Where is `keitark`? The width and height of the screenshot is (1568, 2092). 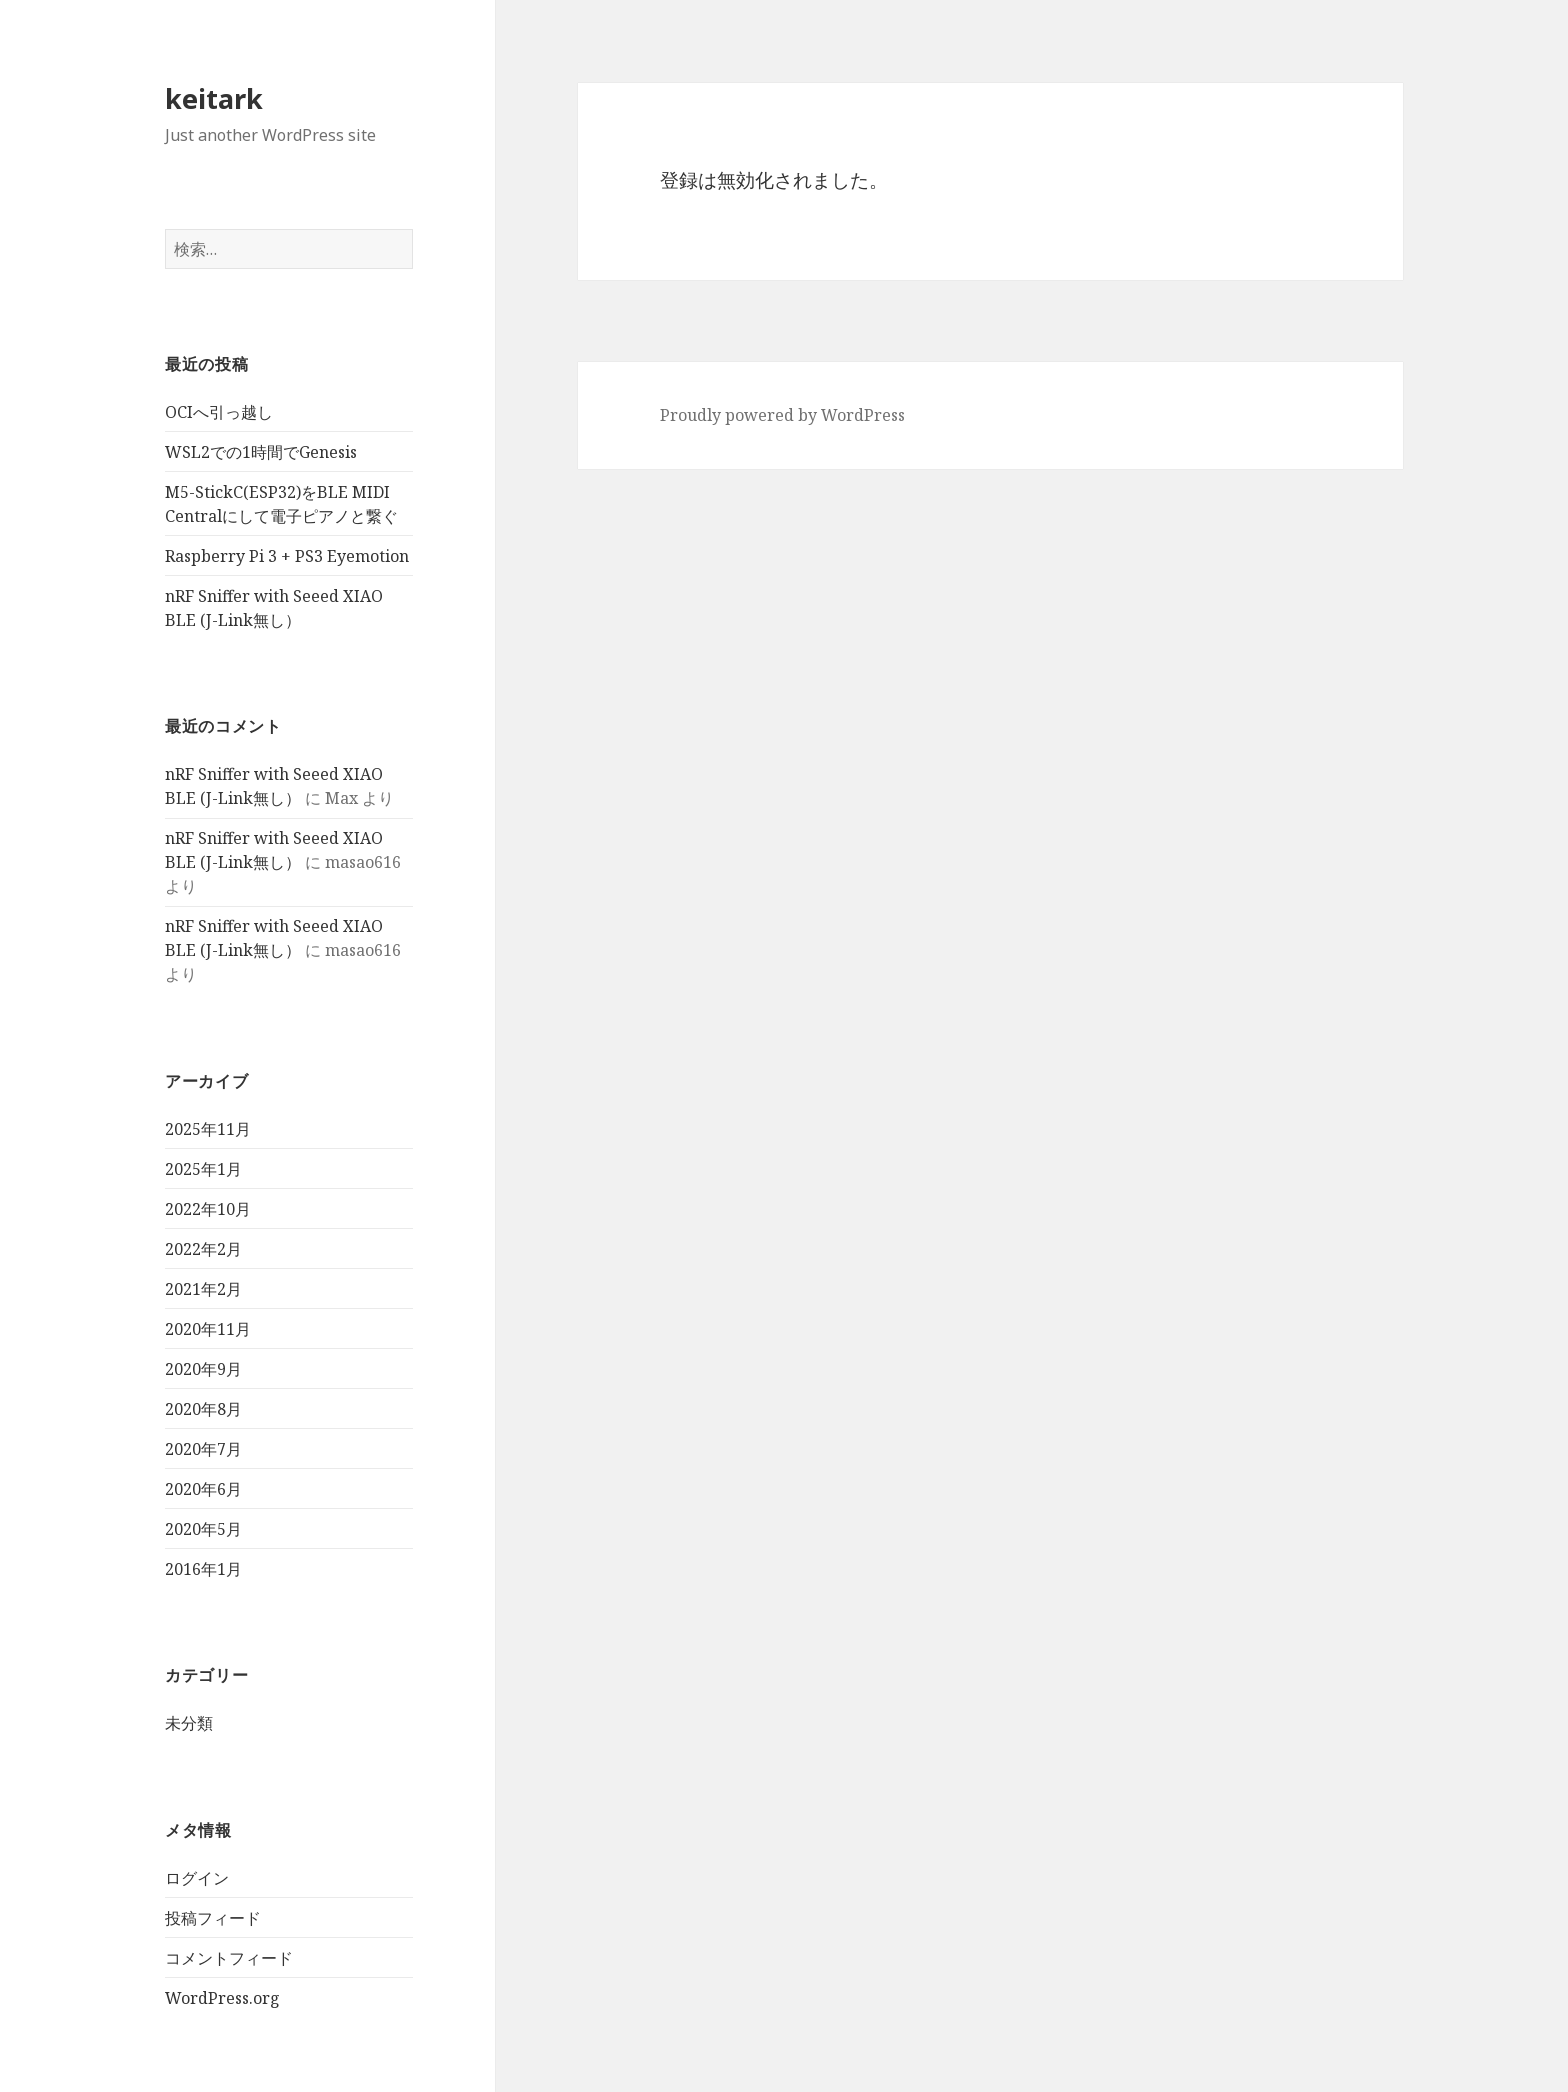
keitark is located at coordinates (214, 98).